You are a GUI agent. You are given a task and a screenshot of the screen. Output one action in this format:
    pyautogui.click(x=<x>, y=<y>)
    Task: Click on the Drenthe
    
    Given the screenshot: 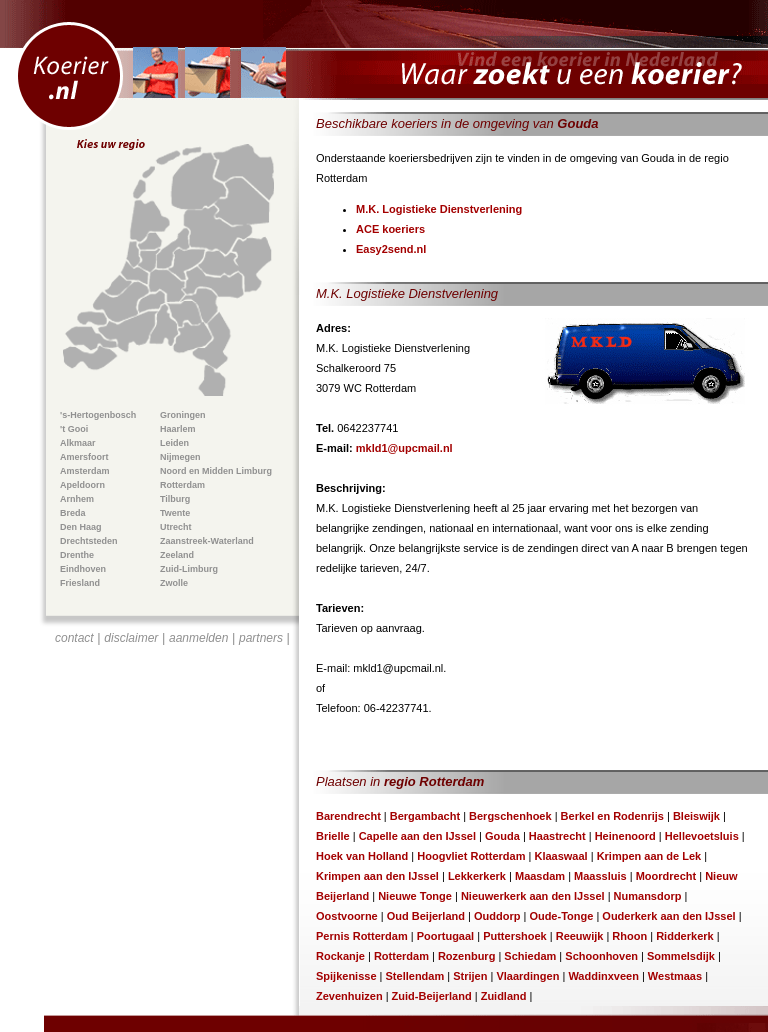 What is the action you would take?
    pyautogui.click(x=77, y=555)
    